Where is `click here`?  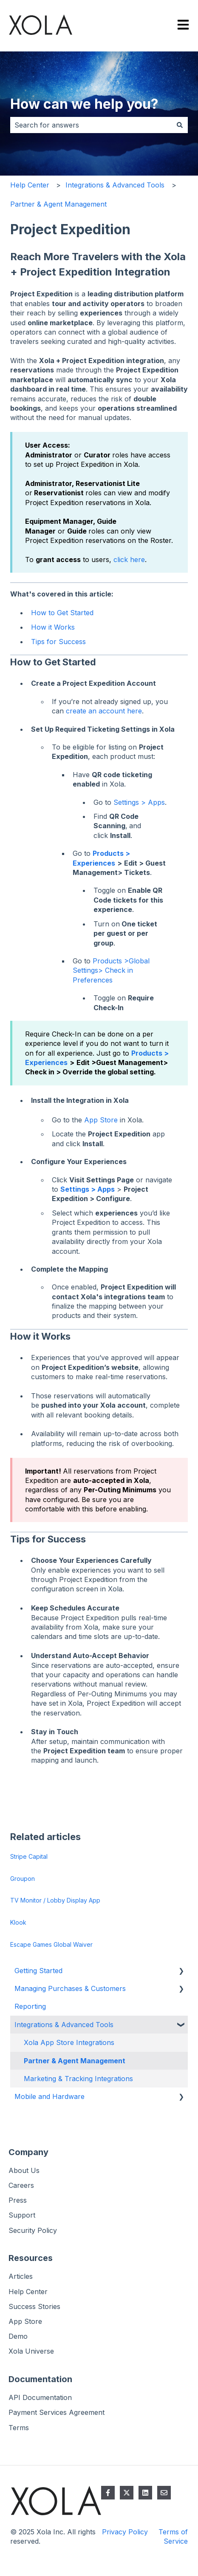
click here is located at coordinates (129, 559).